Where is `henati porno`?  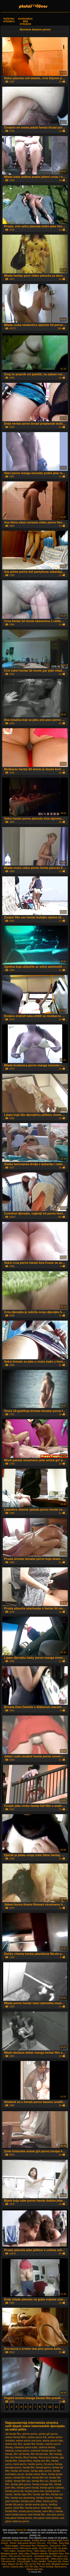
henati porno is located at coordinates (43, 2467).